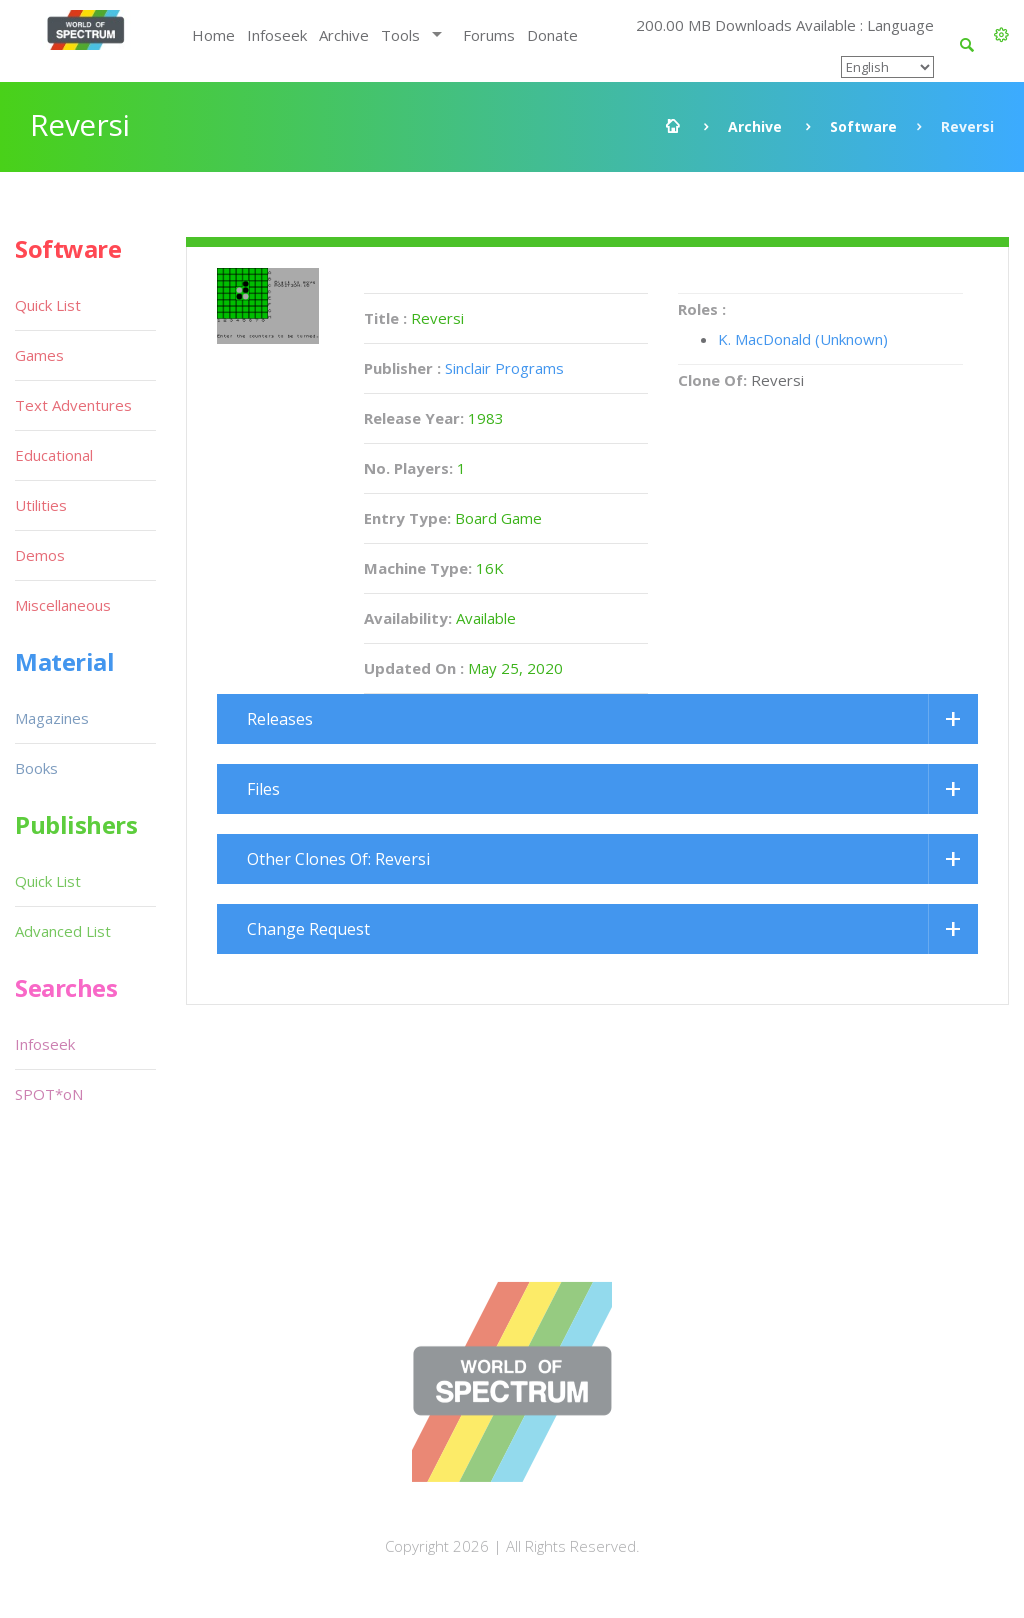 The height and width of the screenshot is (1618, 1024). I want to click on Utilities, so click(41, 505).